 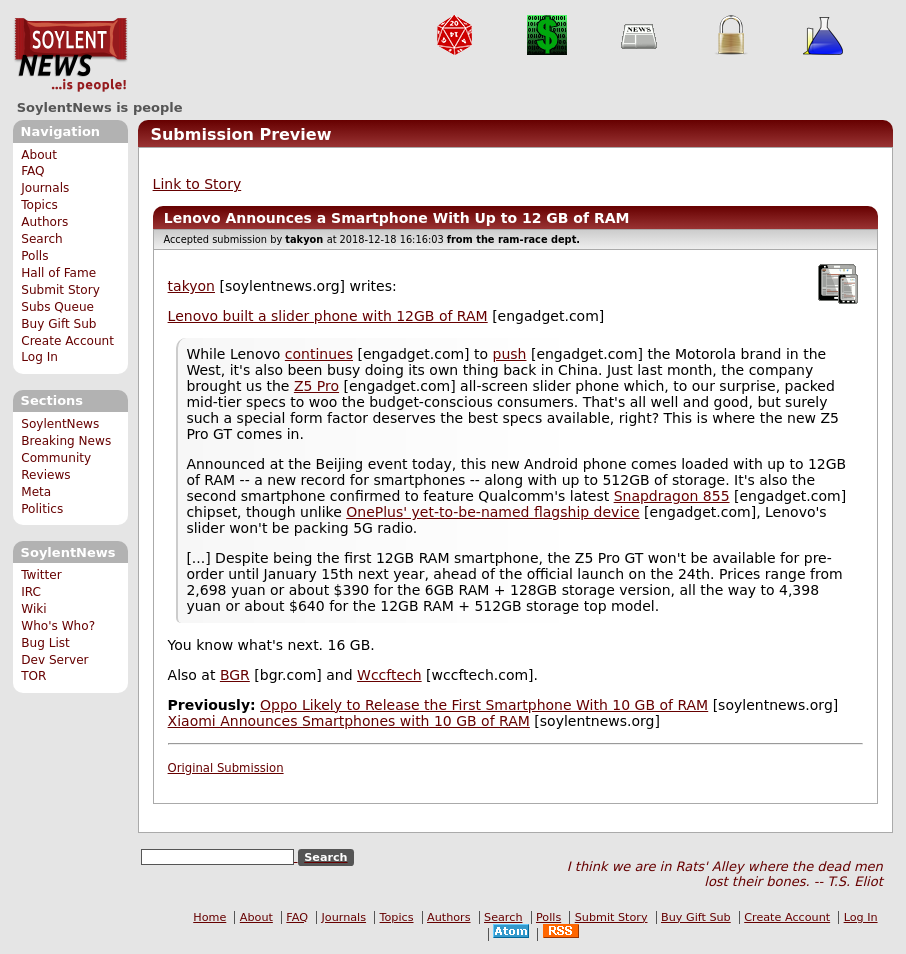 What do you see at coordinates (31, 592) in the screenshot?
I see `IRC` at bounding box center [31, 592].